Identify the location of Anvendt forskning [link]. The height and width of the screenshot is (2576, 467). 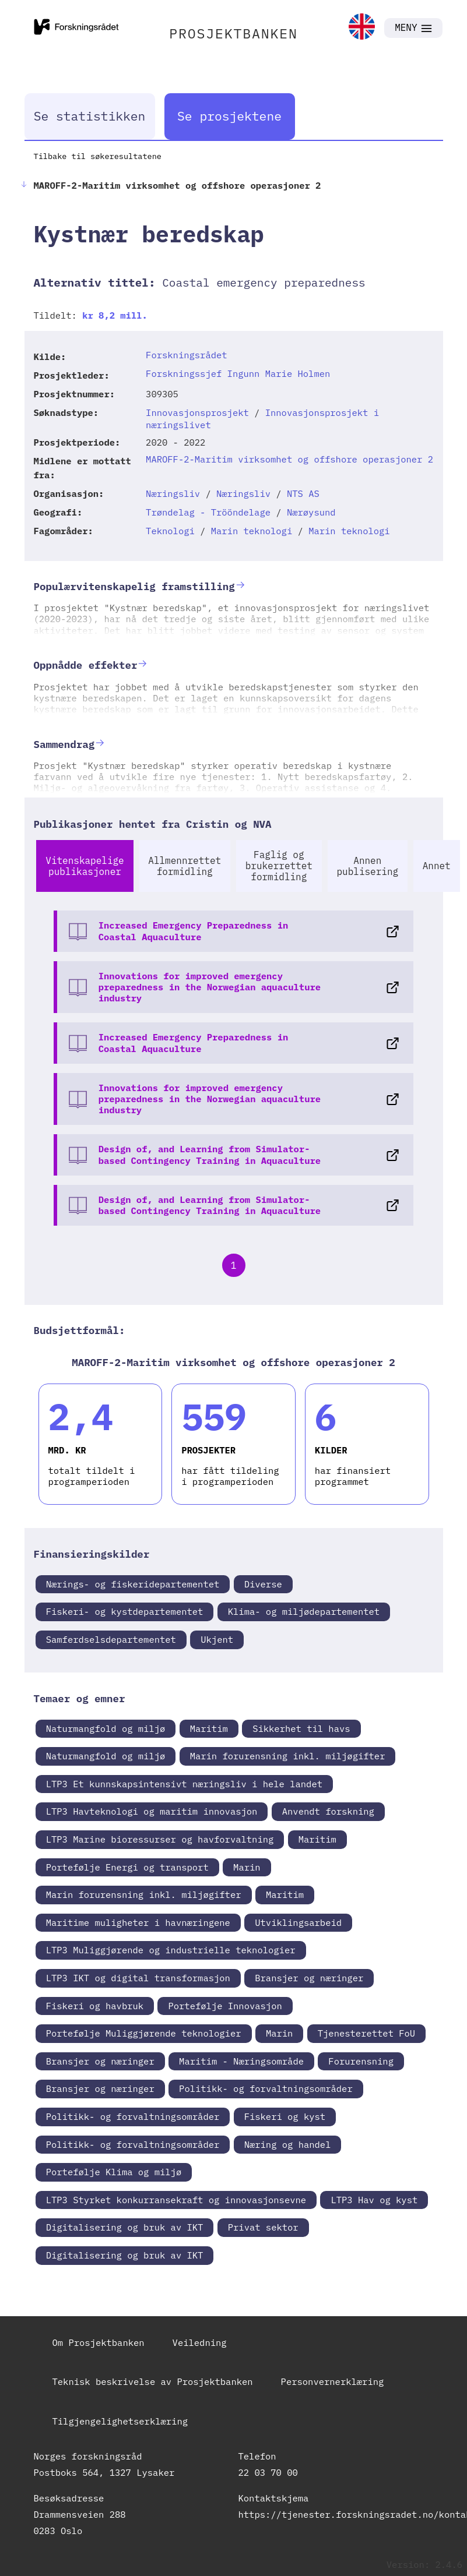
(328, 1811).